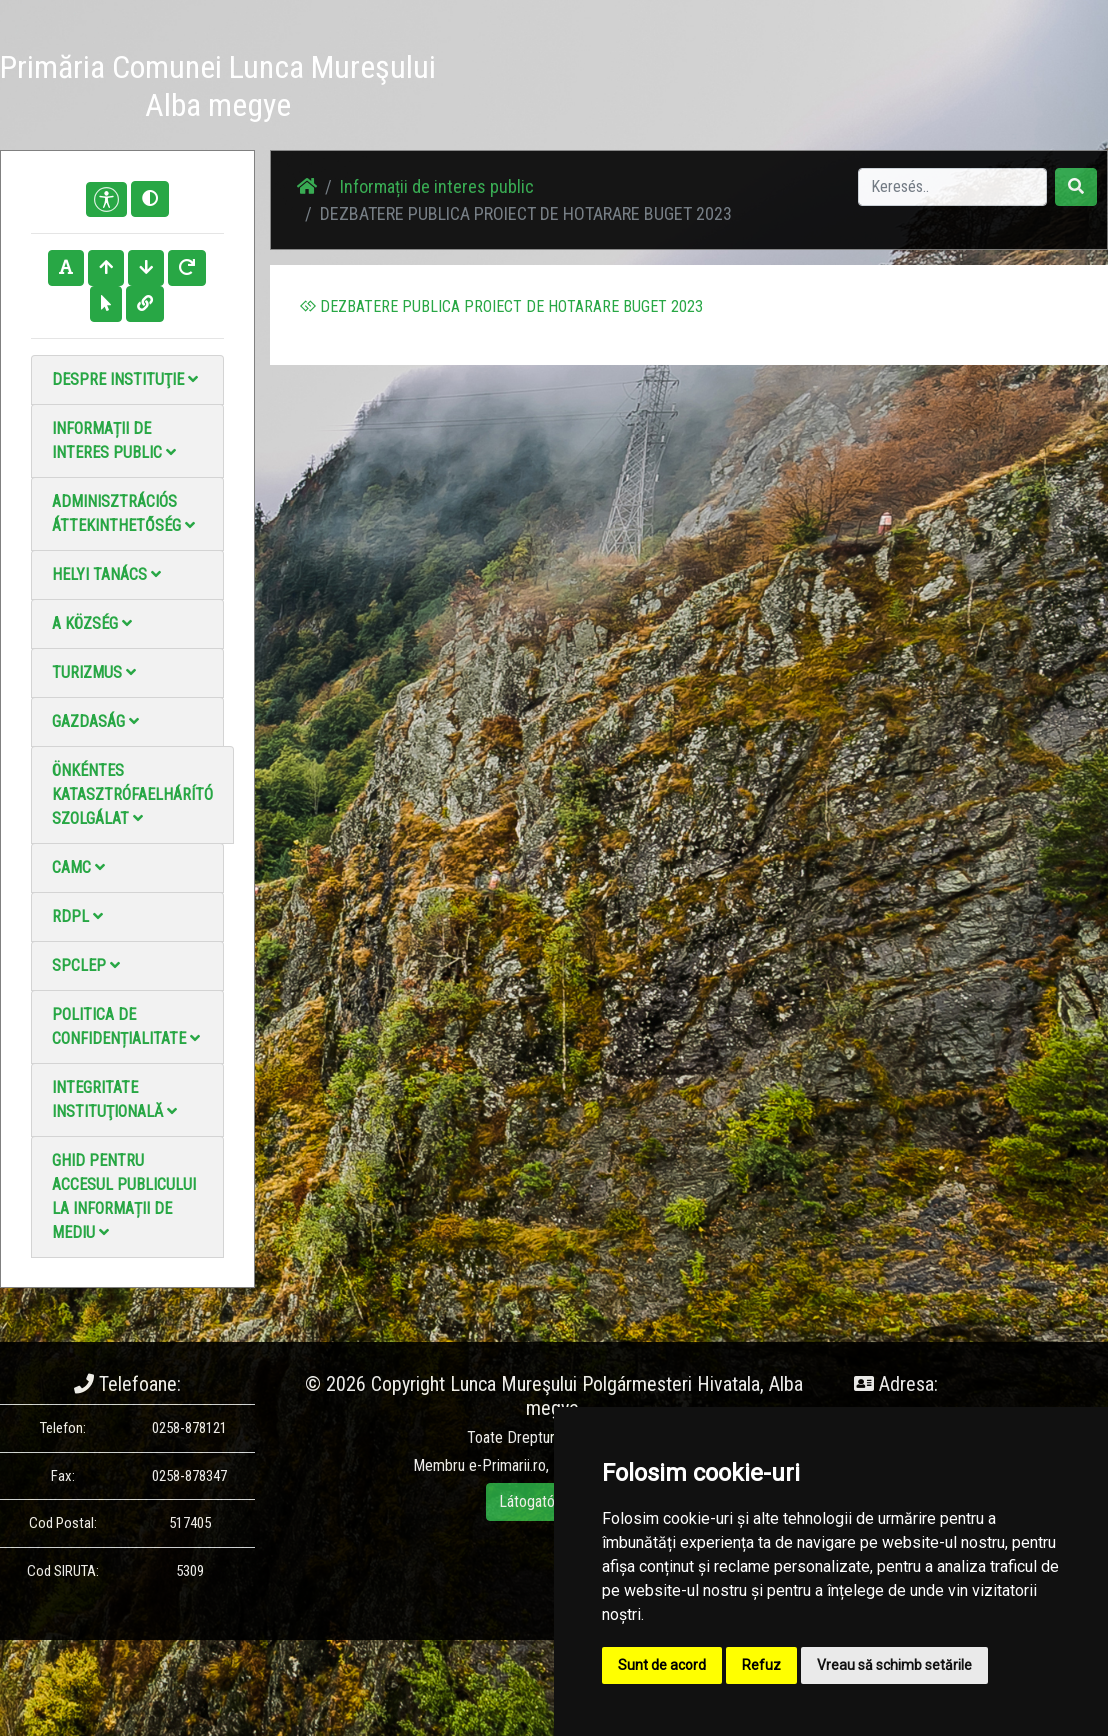 The height and width of the screenshot is (1736, 1108). I want to click on Refuz [button], so click(761, 1665).